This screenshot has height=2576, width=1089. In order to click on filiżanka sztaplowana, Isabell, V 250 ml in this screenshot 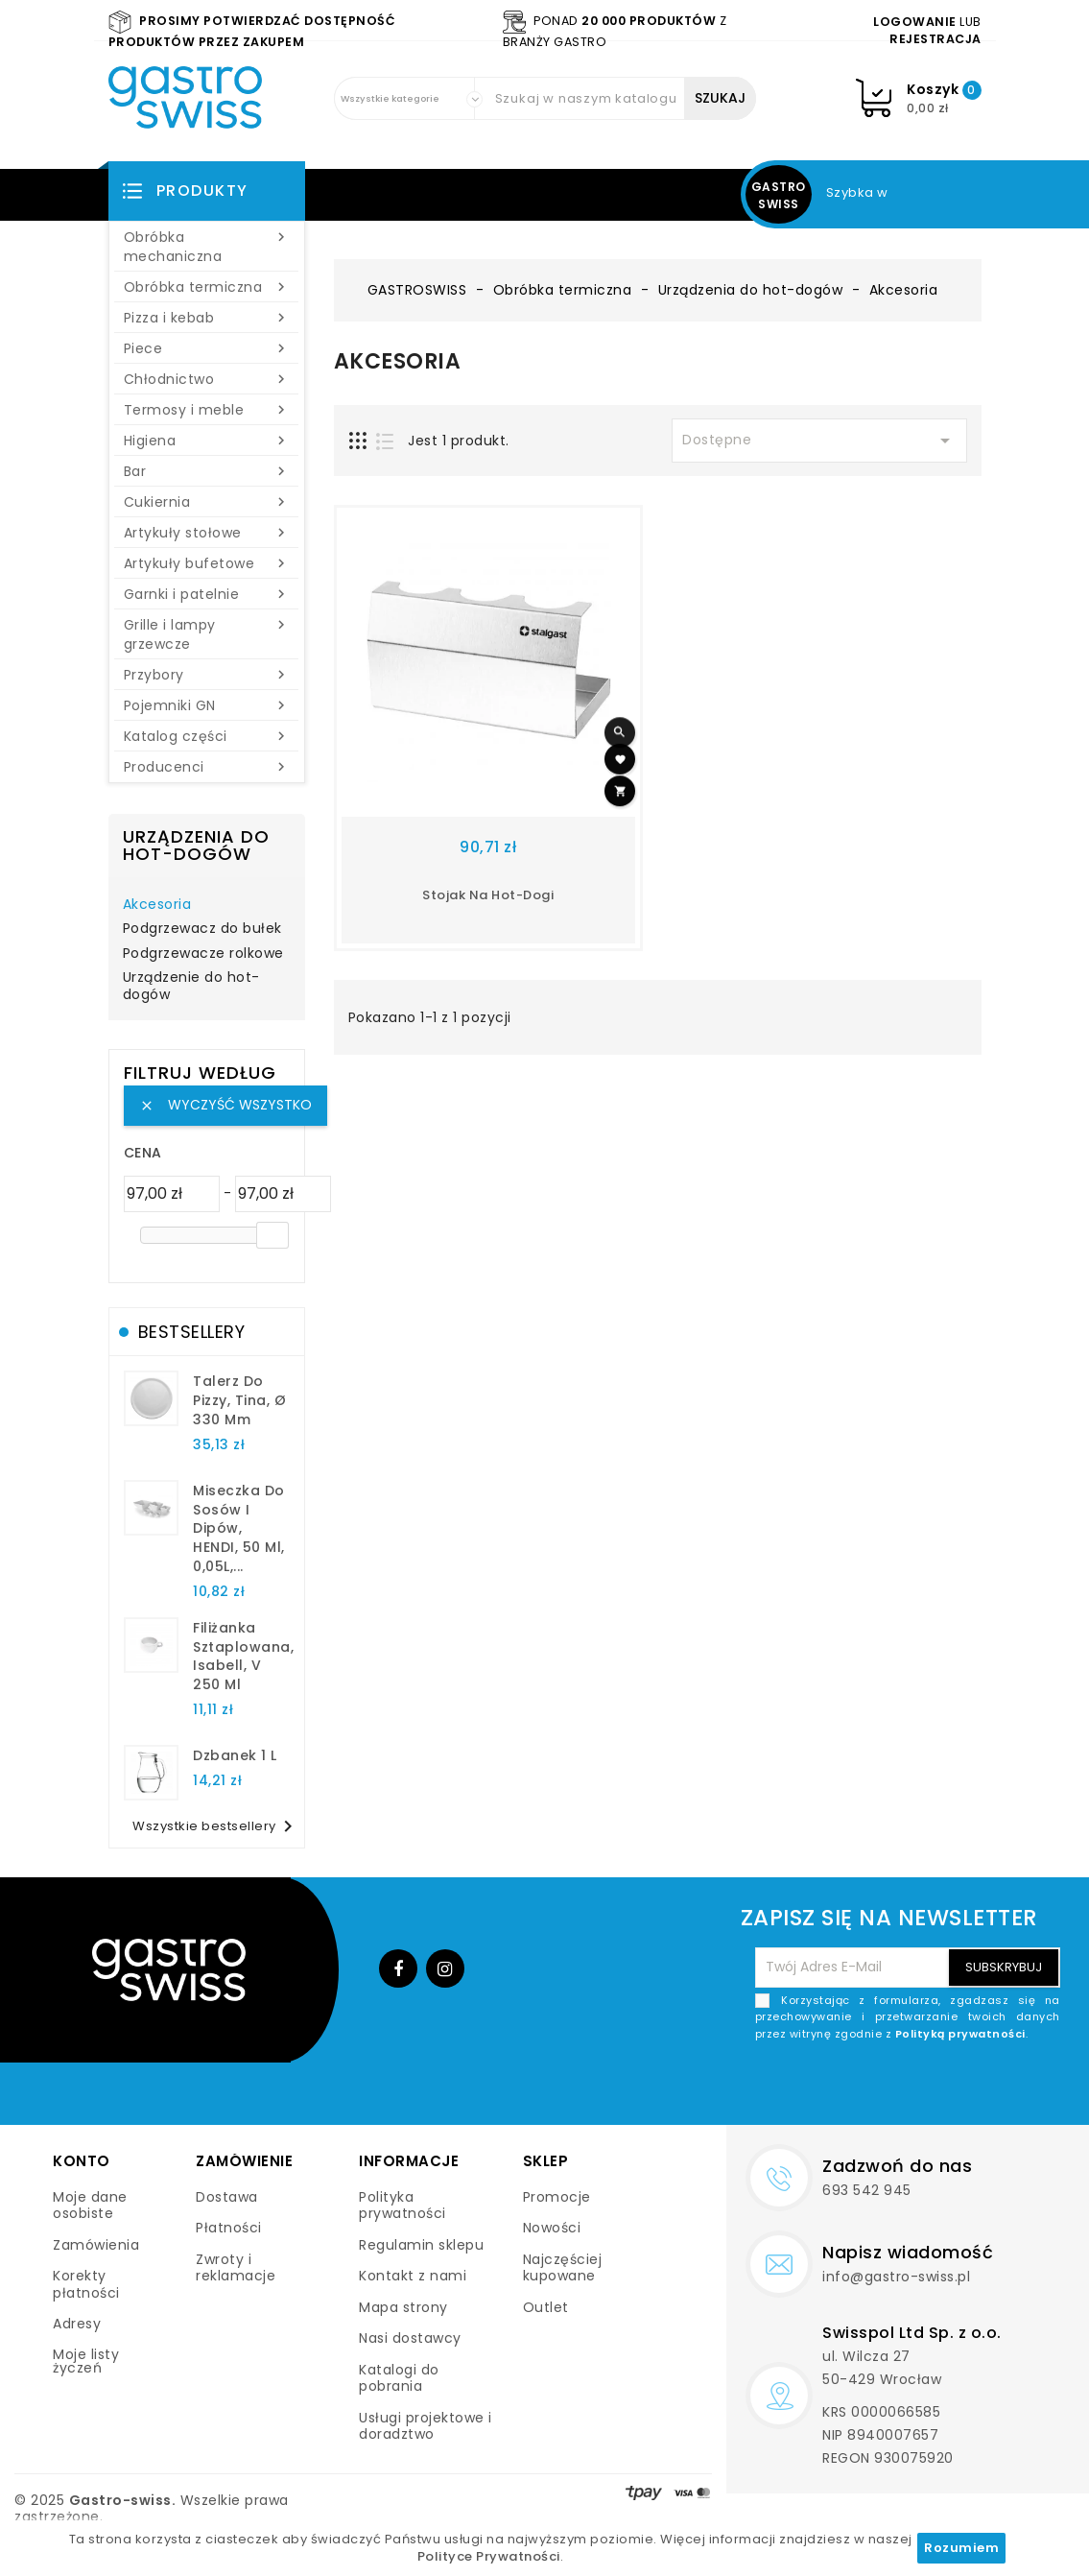, I will do `click(243, 1656)`.